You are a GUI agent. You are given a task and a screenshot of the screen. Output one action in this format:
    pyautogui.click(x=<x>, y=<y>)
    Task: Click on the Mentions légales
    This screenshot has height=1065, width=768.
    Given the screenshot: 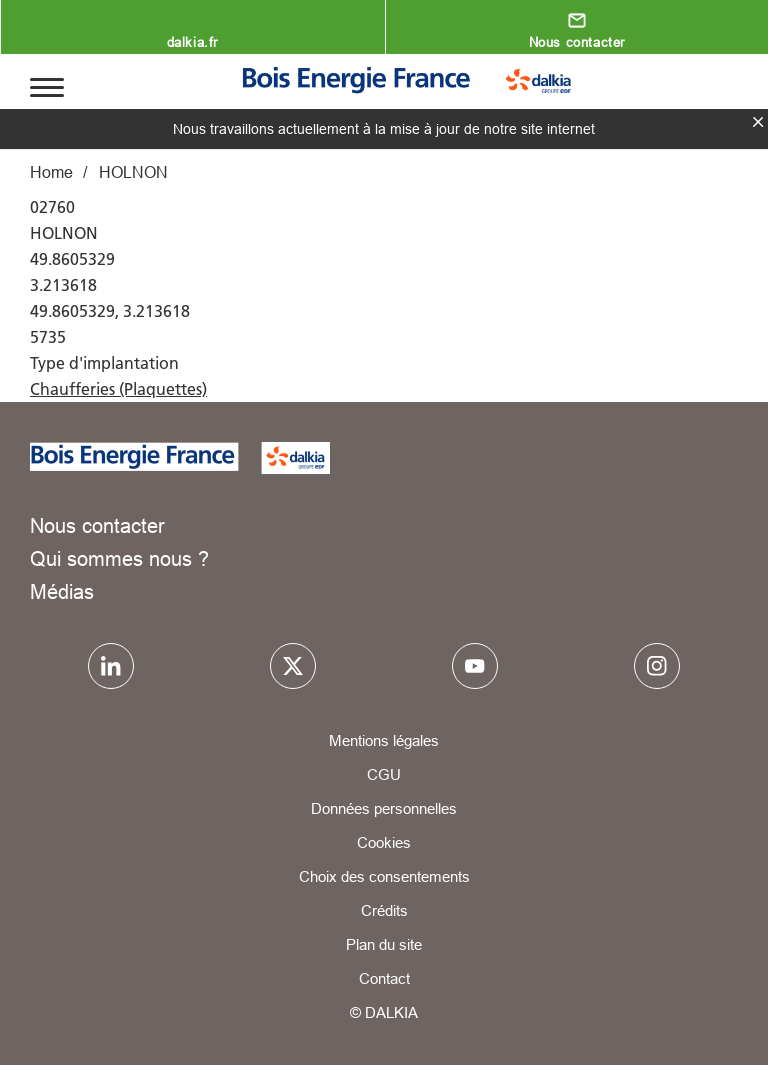 What is the action you would take?
    pyautogui.click(x=384, y=740)
    